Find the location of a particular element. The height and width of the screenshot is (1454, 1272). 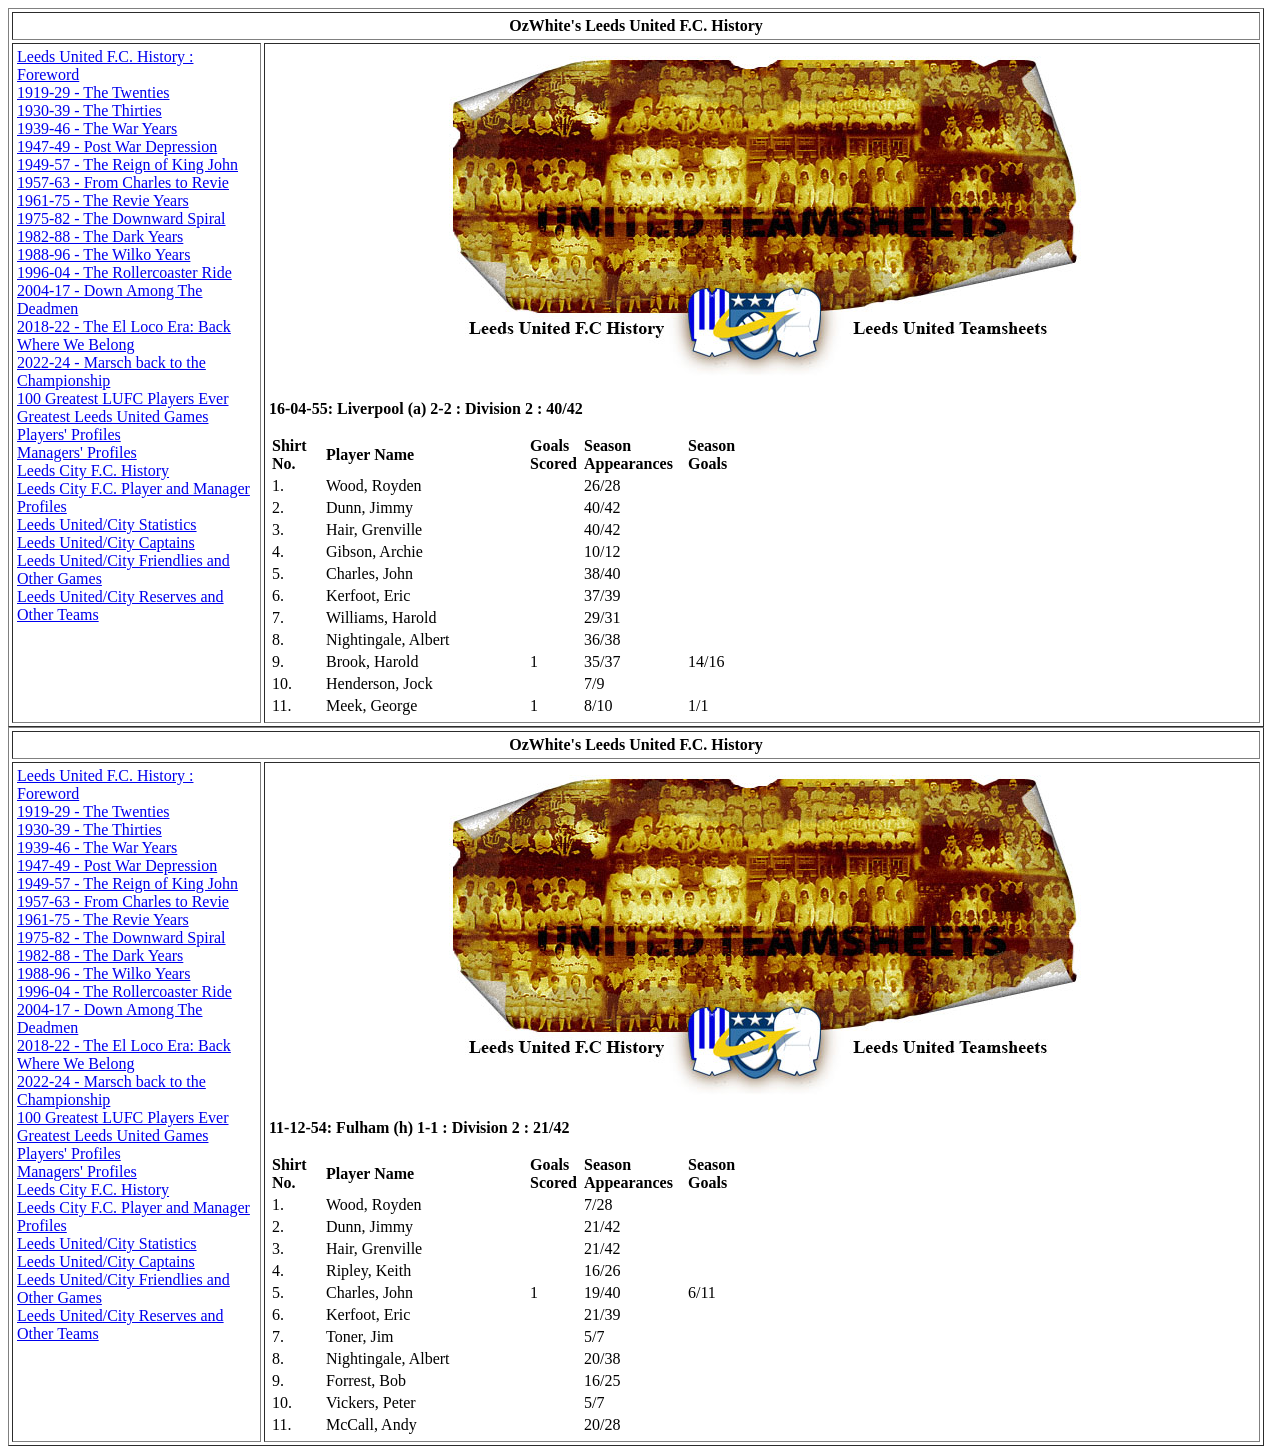

1947-49 - Post War Depression is located at coordinates (117, 146).